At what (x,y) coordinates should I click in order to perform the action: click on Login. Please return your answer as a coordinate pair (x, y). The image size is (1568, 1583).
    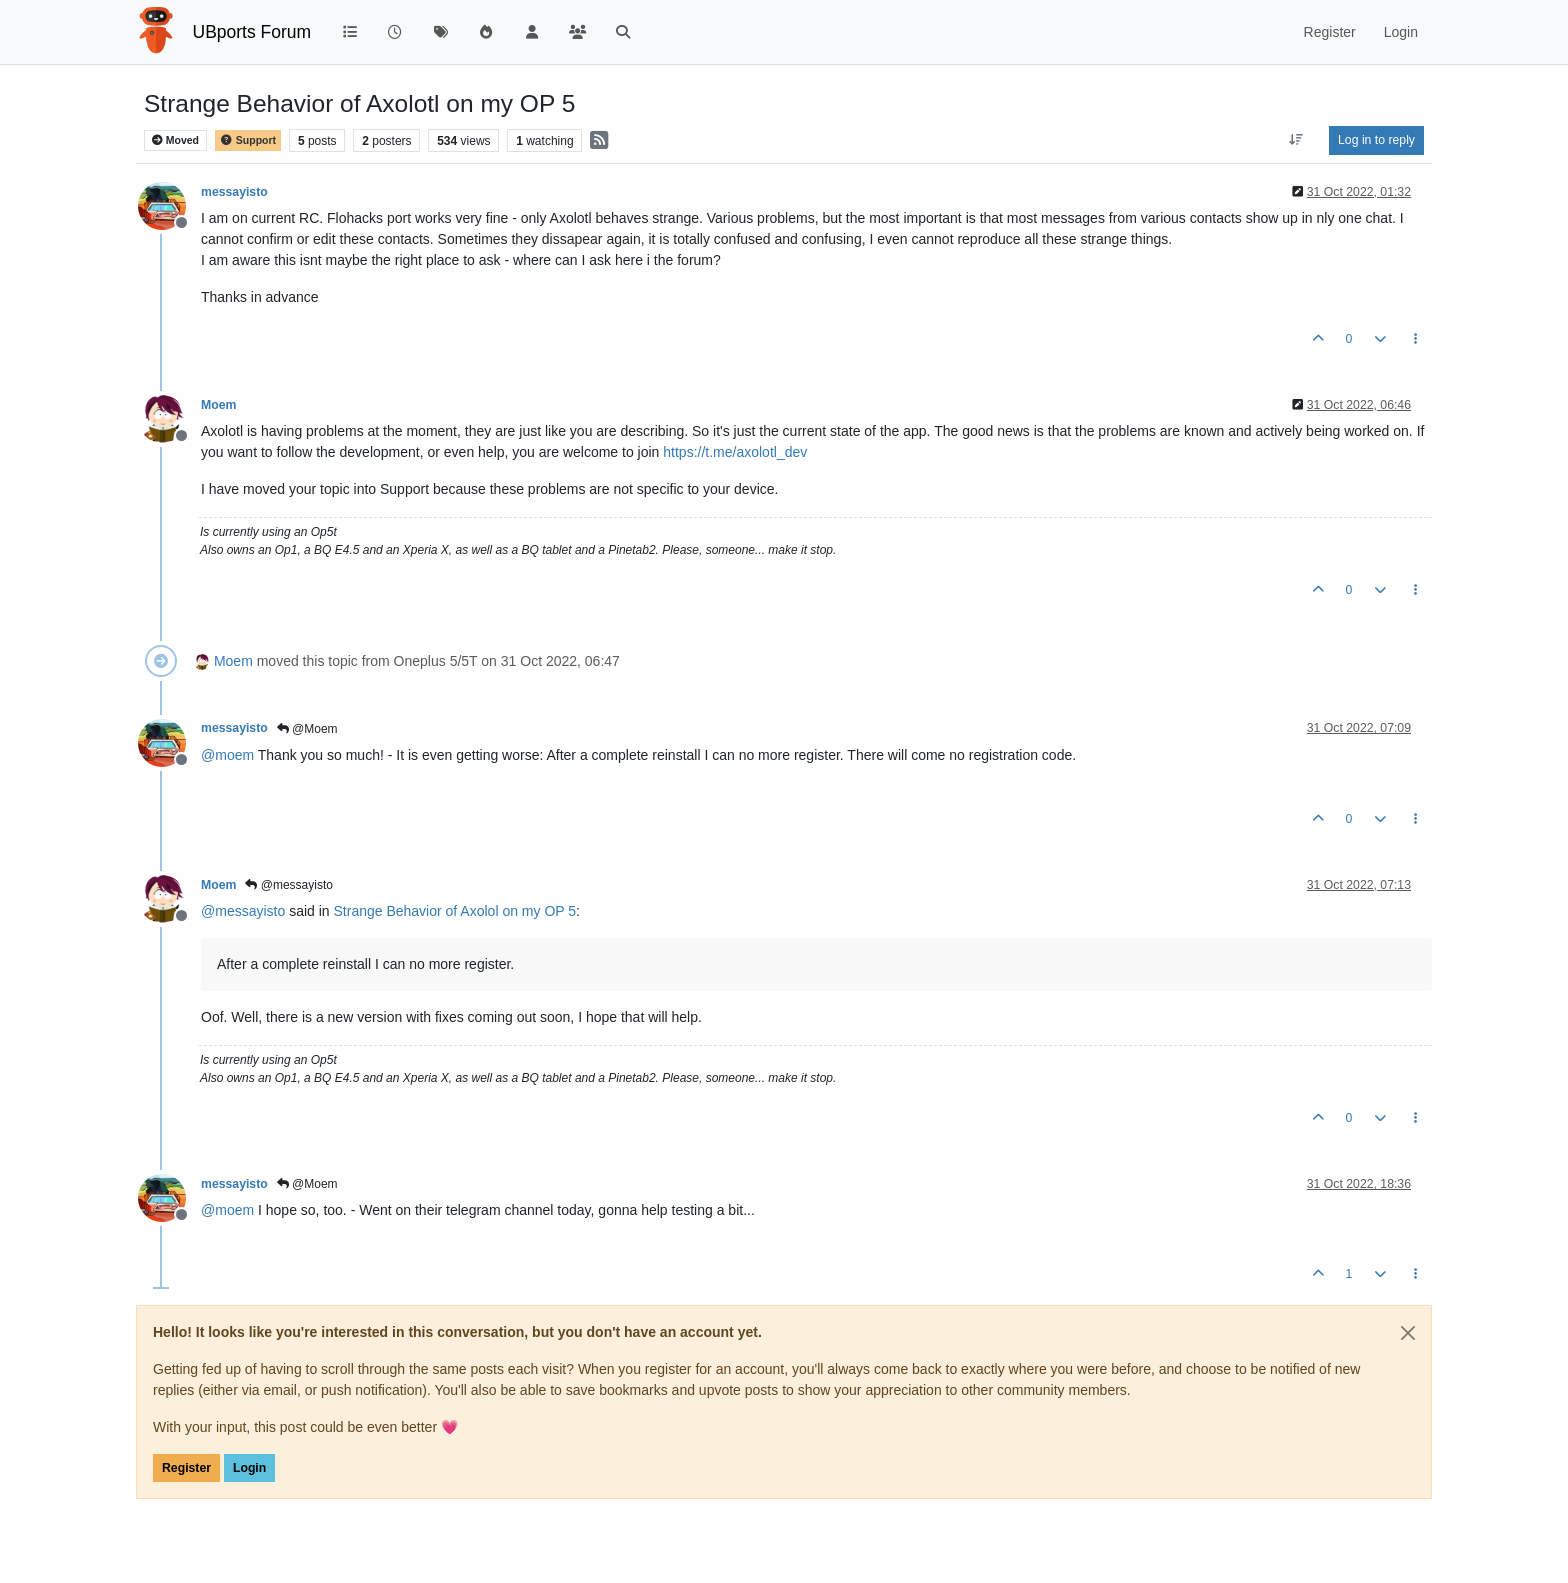
    Looking at the image, I should click on (249, 1468).